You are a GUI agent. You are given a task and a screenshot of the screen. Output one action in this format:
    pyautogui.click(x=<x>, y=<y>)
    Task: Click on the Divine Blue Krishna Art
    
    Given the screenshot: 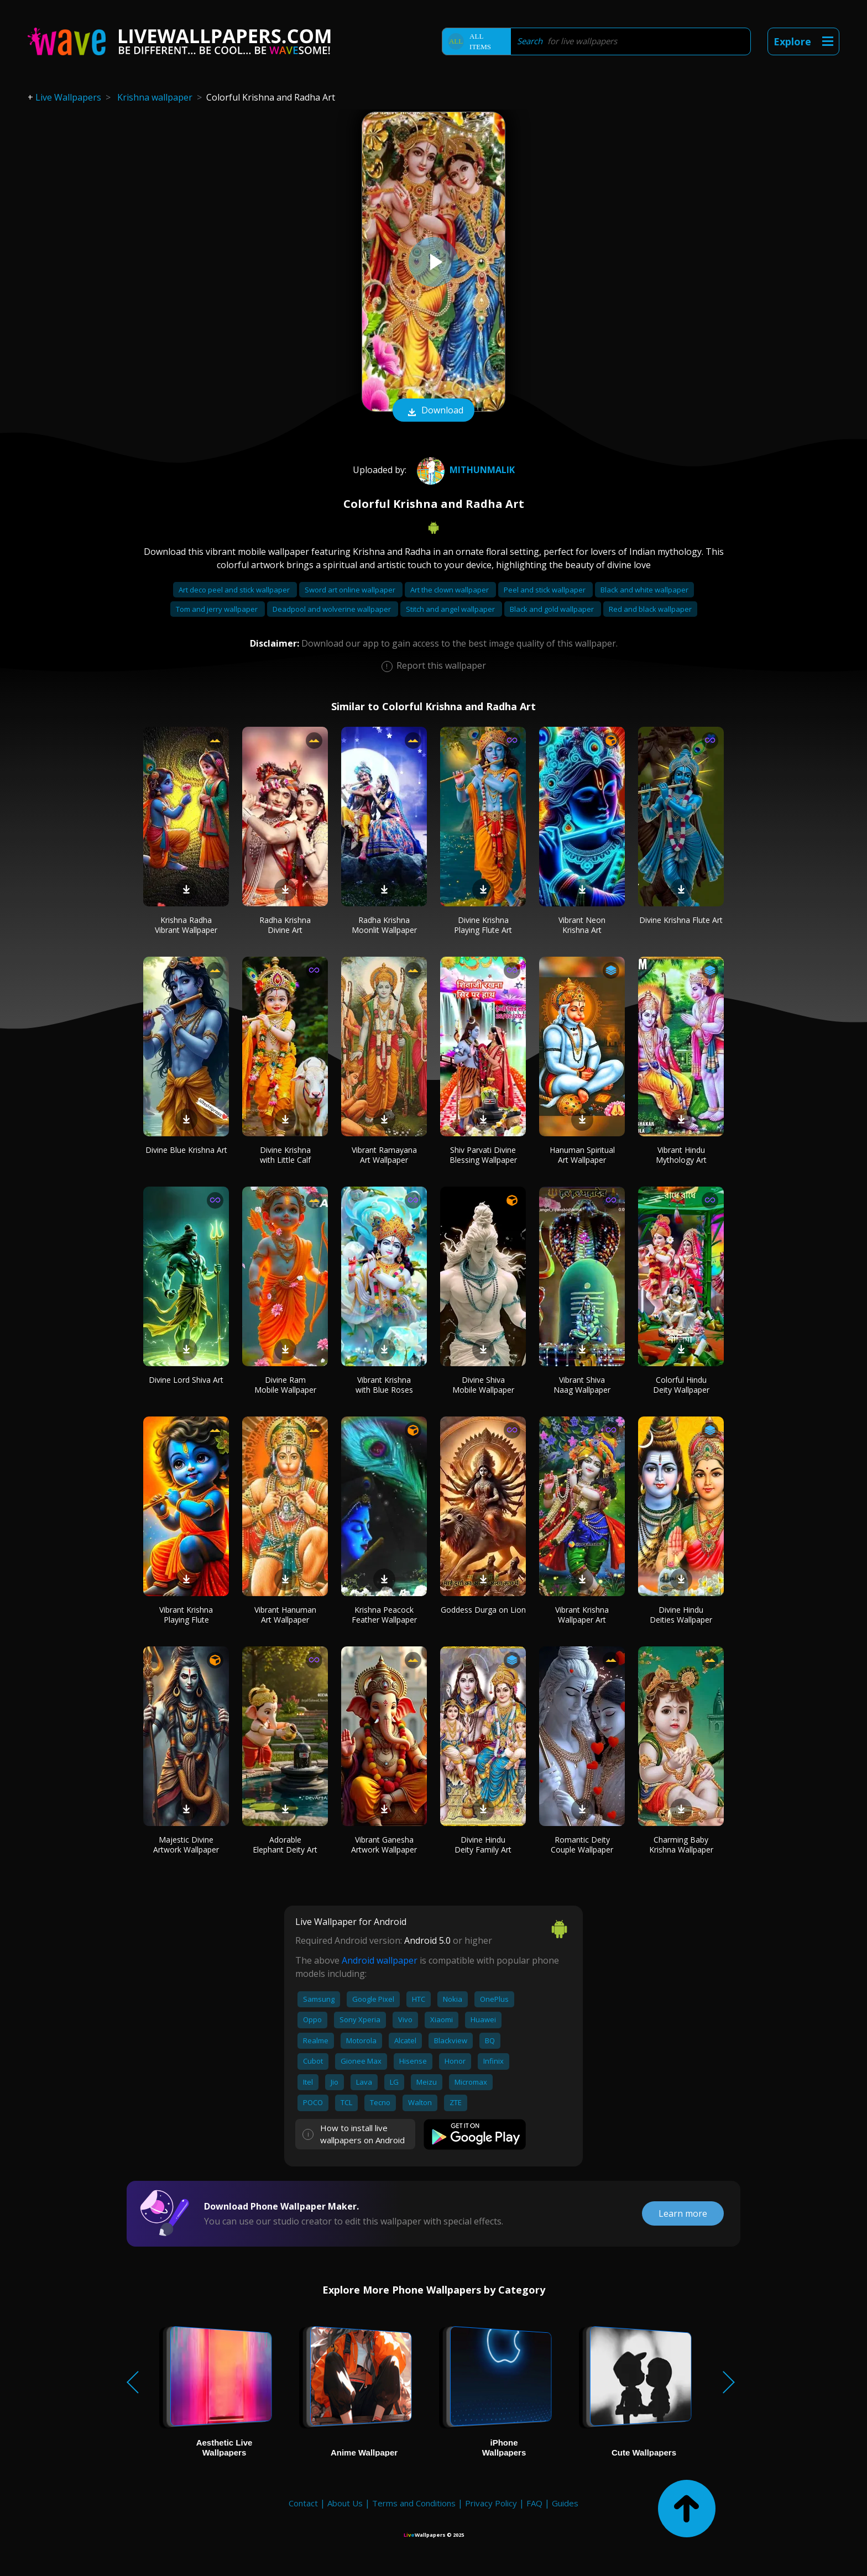 What is the action you would take?
    pyautogui.click(x=186, y=1150)
    